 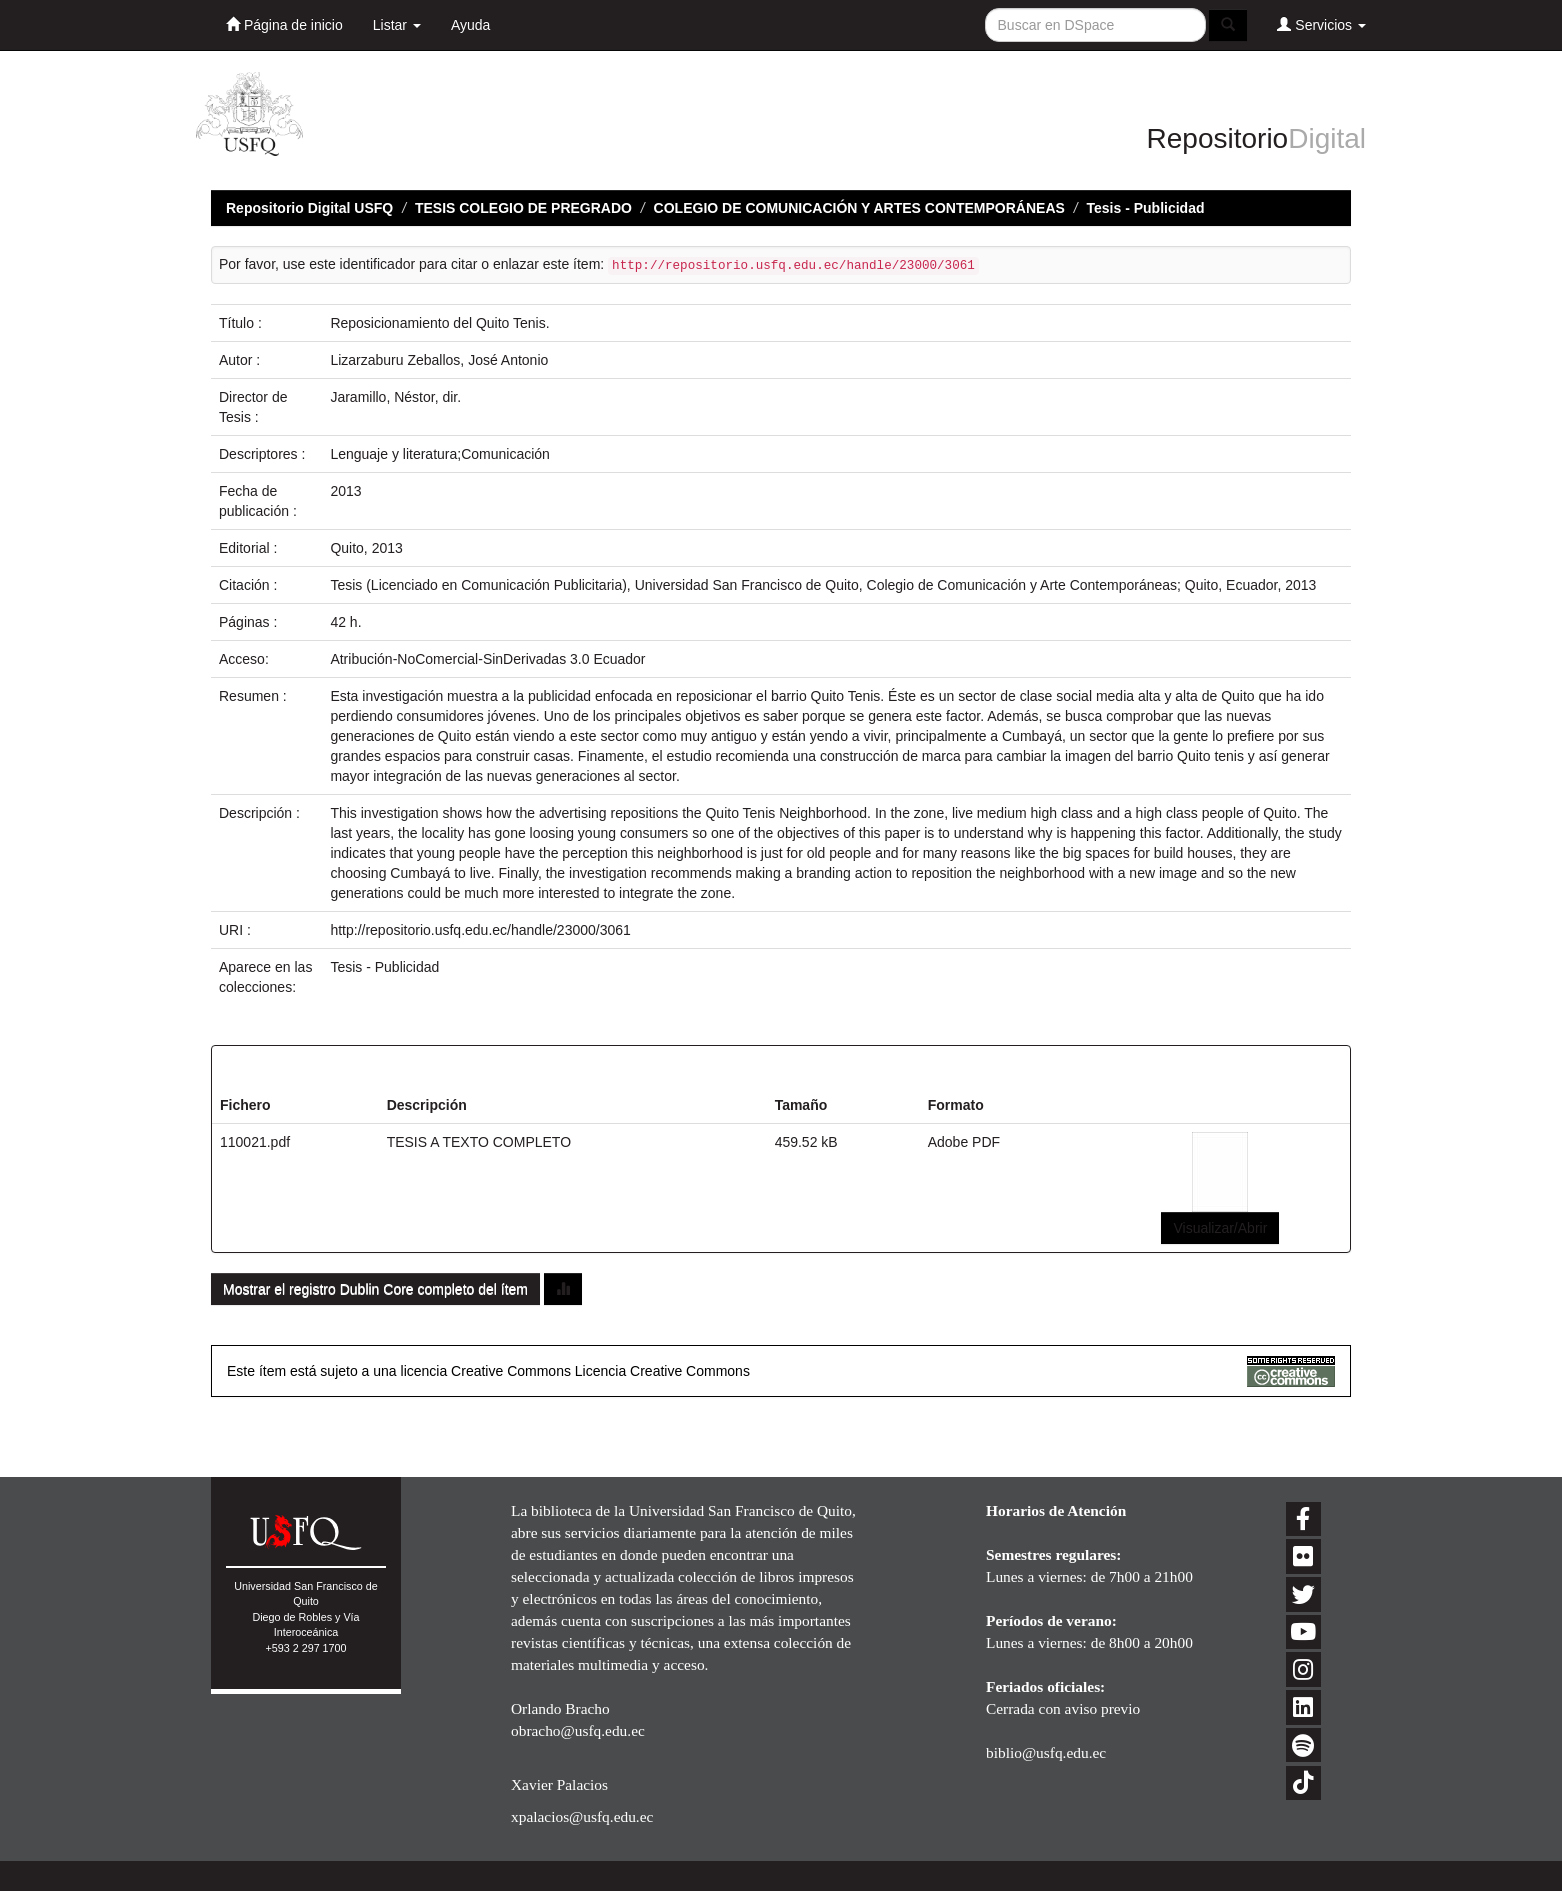 I want to click on Lizarzaburu Zeballos, José Antonio, so click(x=439, y=360).